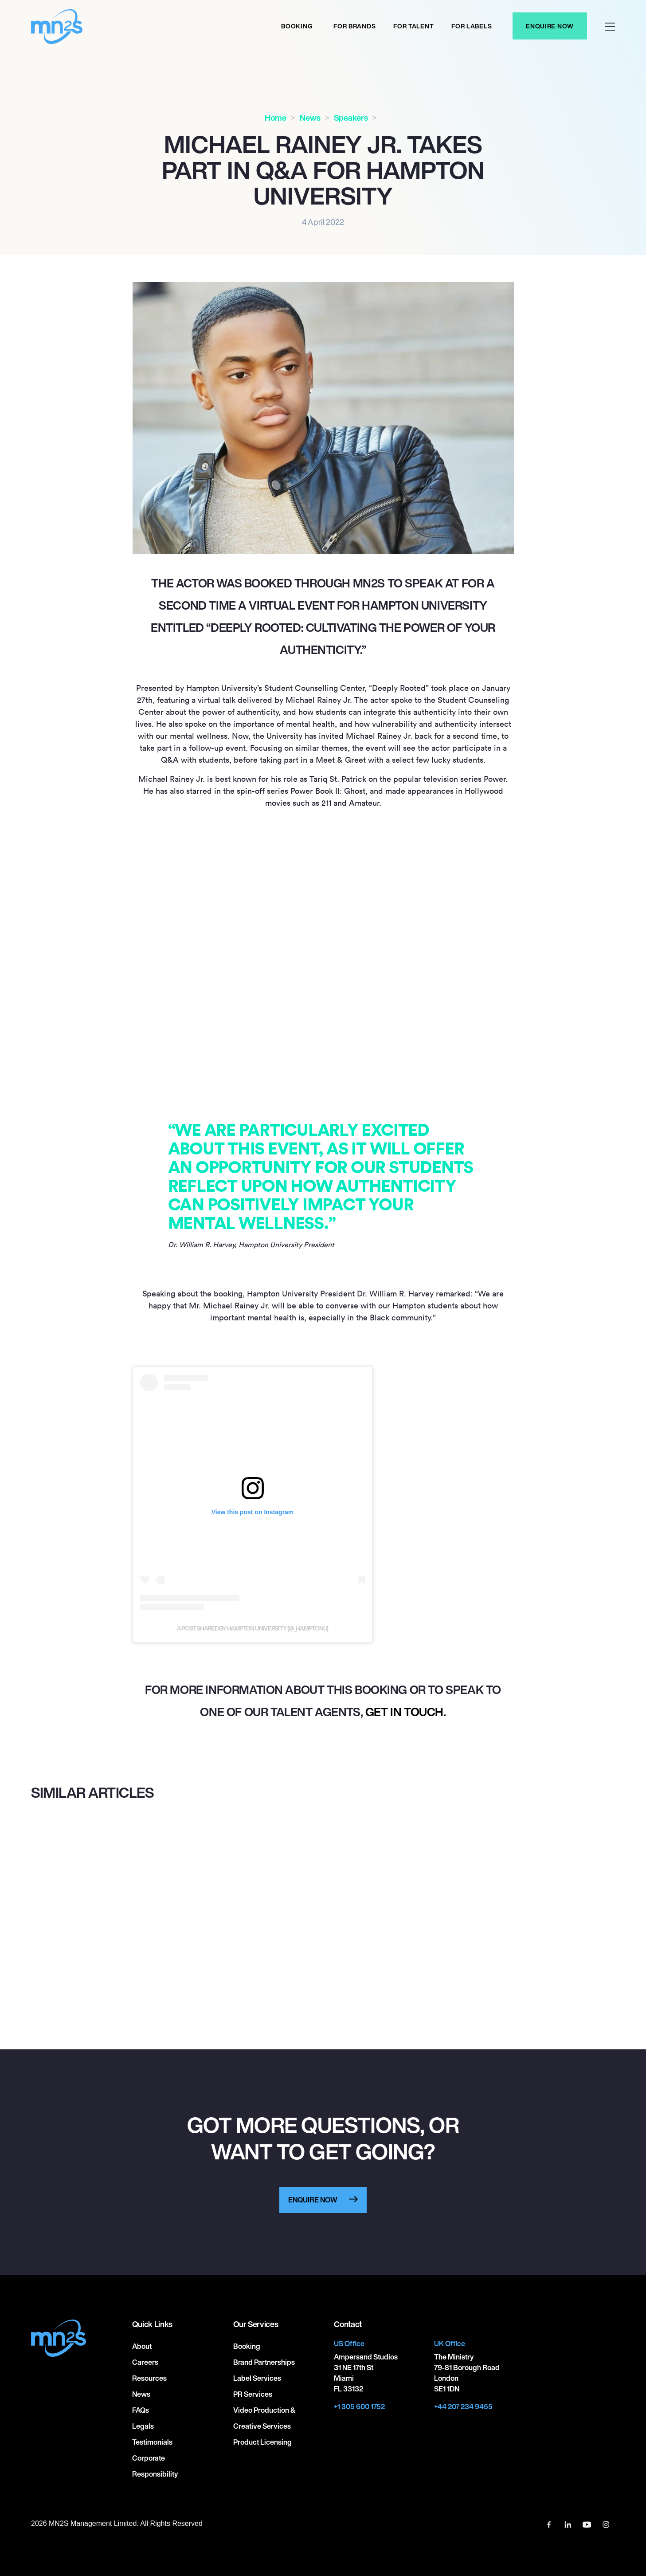 The width and height of the screenshot is (646, 2576). Describe the element at coordinates (310, 117) in the screenshot. I see `News` at that location.